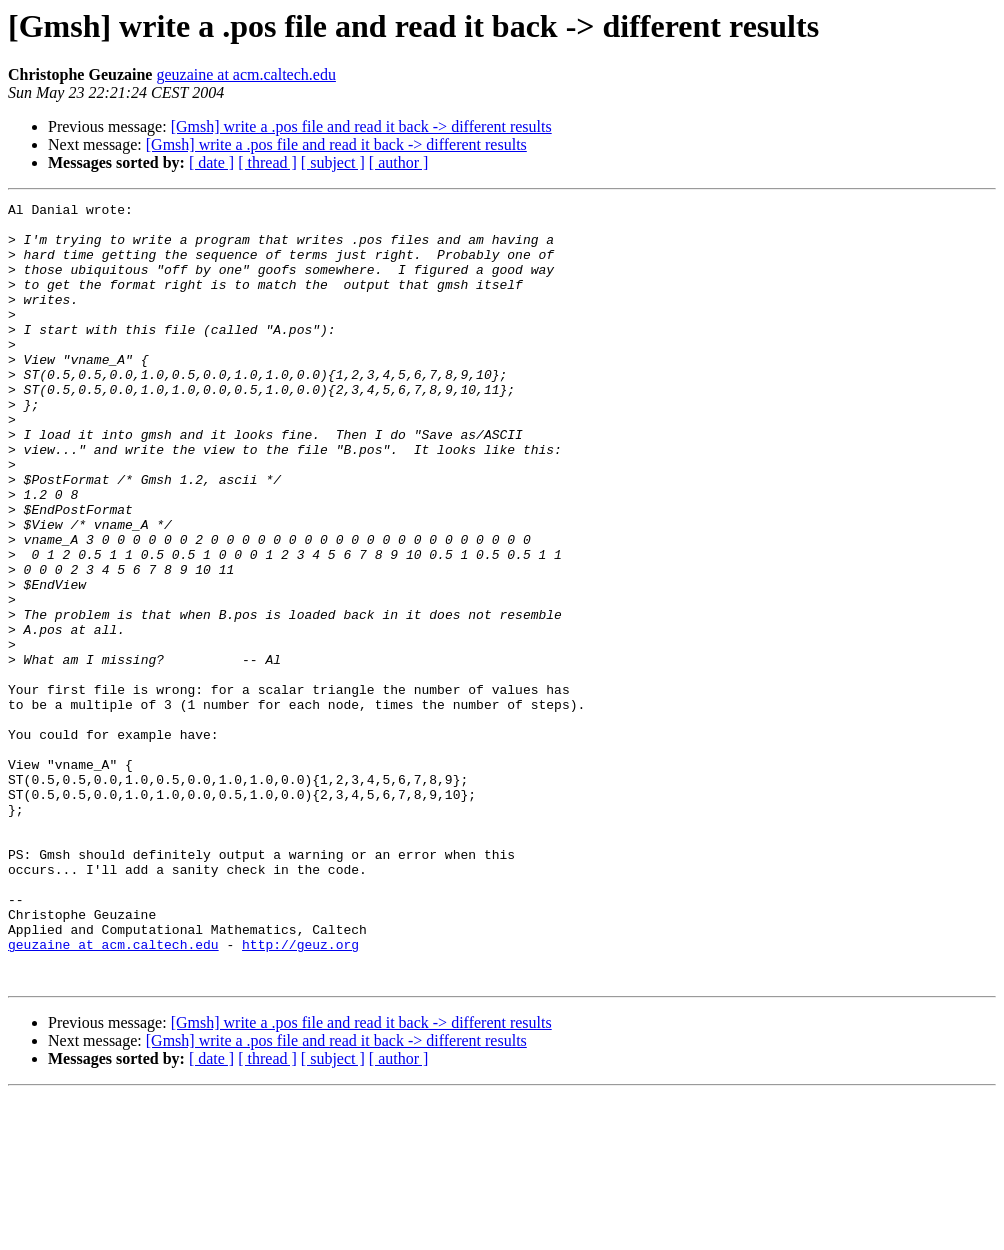  I want to click on [ subject ], so click(333, 162).